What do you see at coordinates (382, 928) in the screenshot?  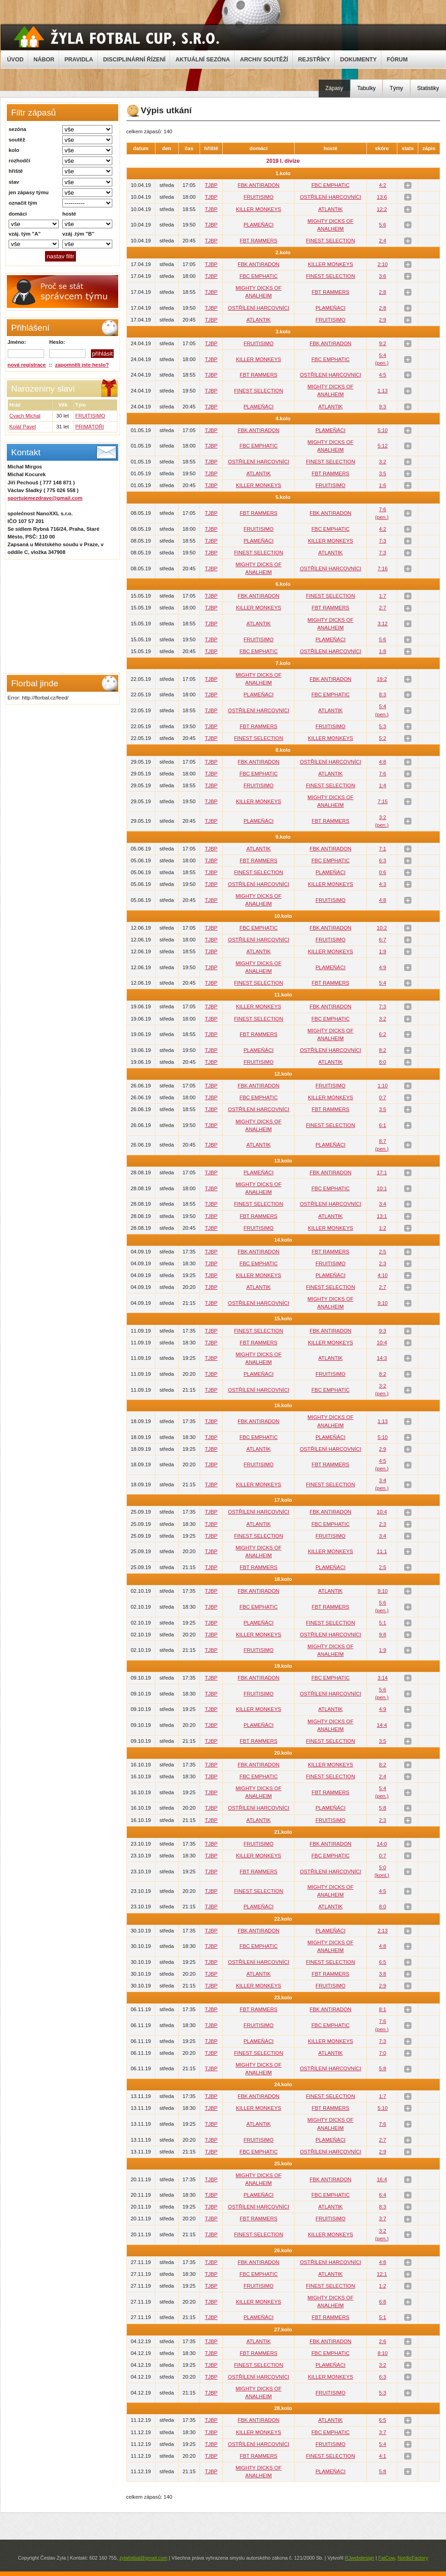 I see `10:2` at bounding box center [382, 928].